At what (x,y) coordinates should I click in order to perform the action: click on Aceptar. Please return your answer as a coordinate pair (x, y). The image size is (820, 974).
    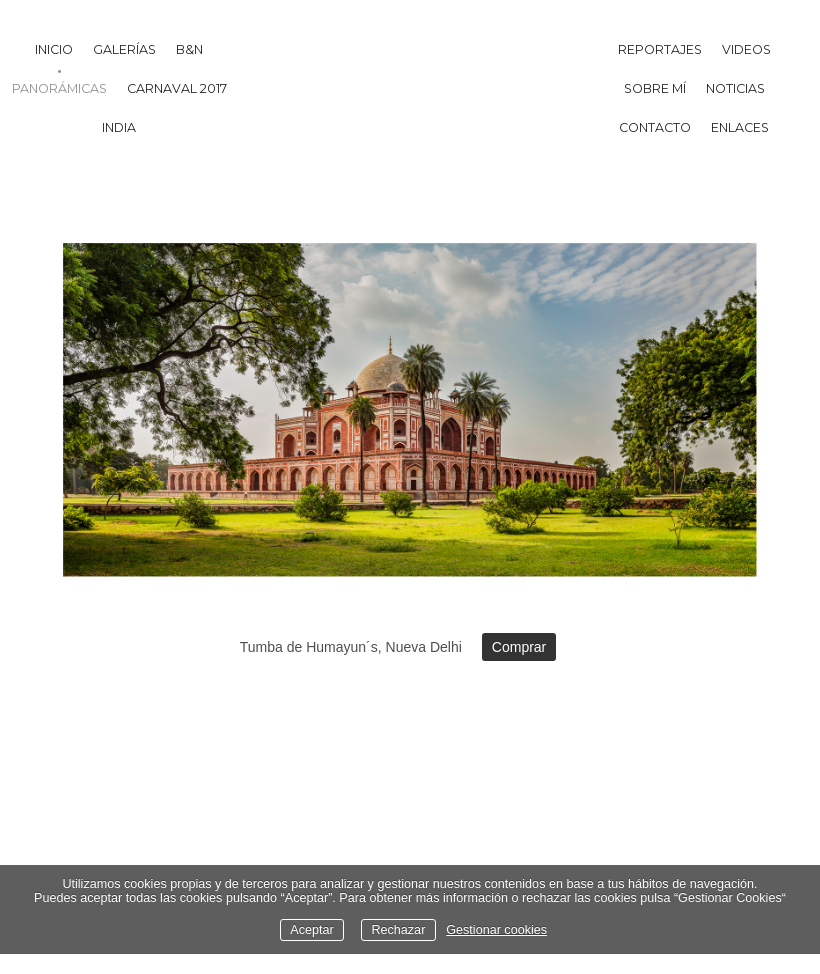
    Looking at the image, I should click on (311, 930).